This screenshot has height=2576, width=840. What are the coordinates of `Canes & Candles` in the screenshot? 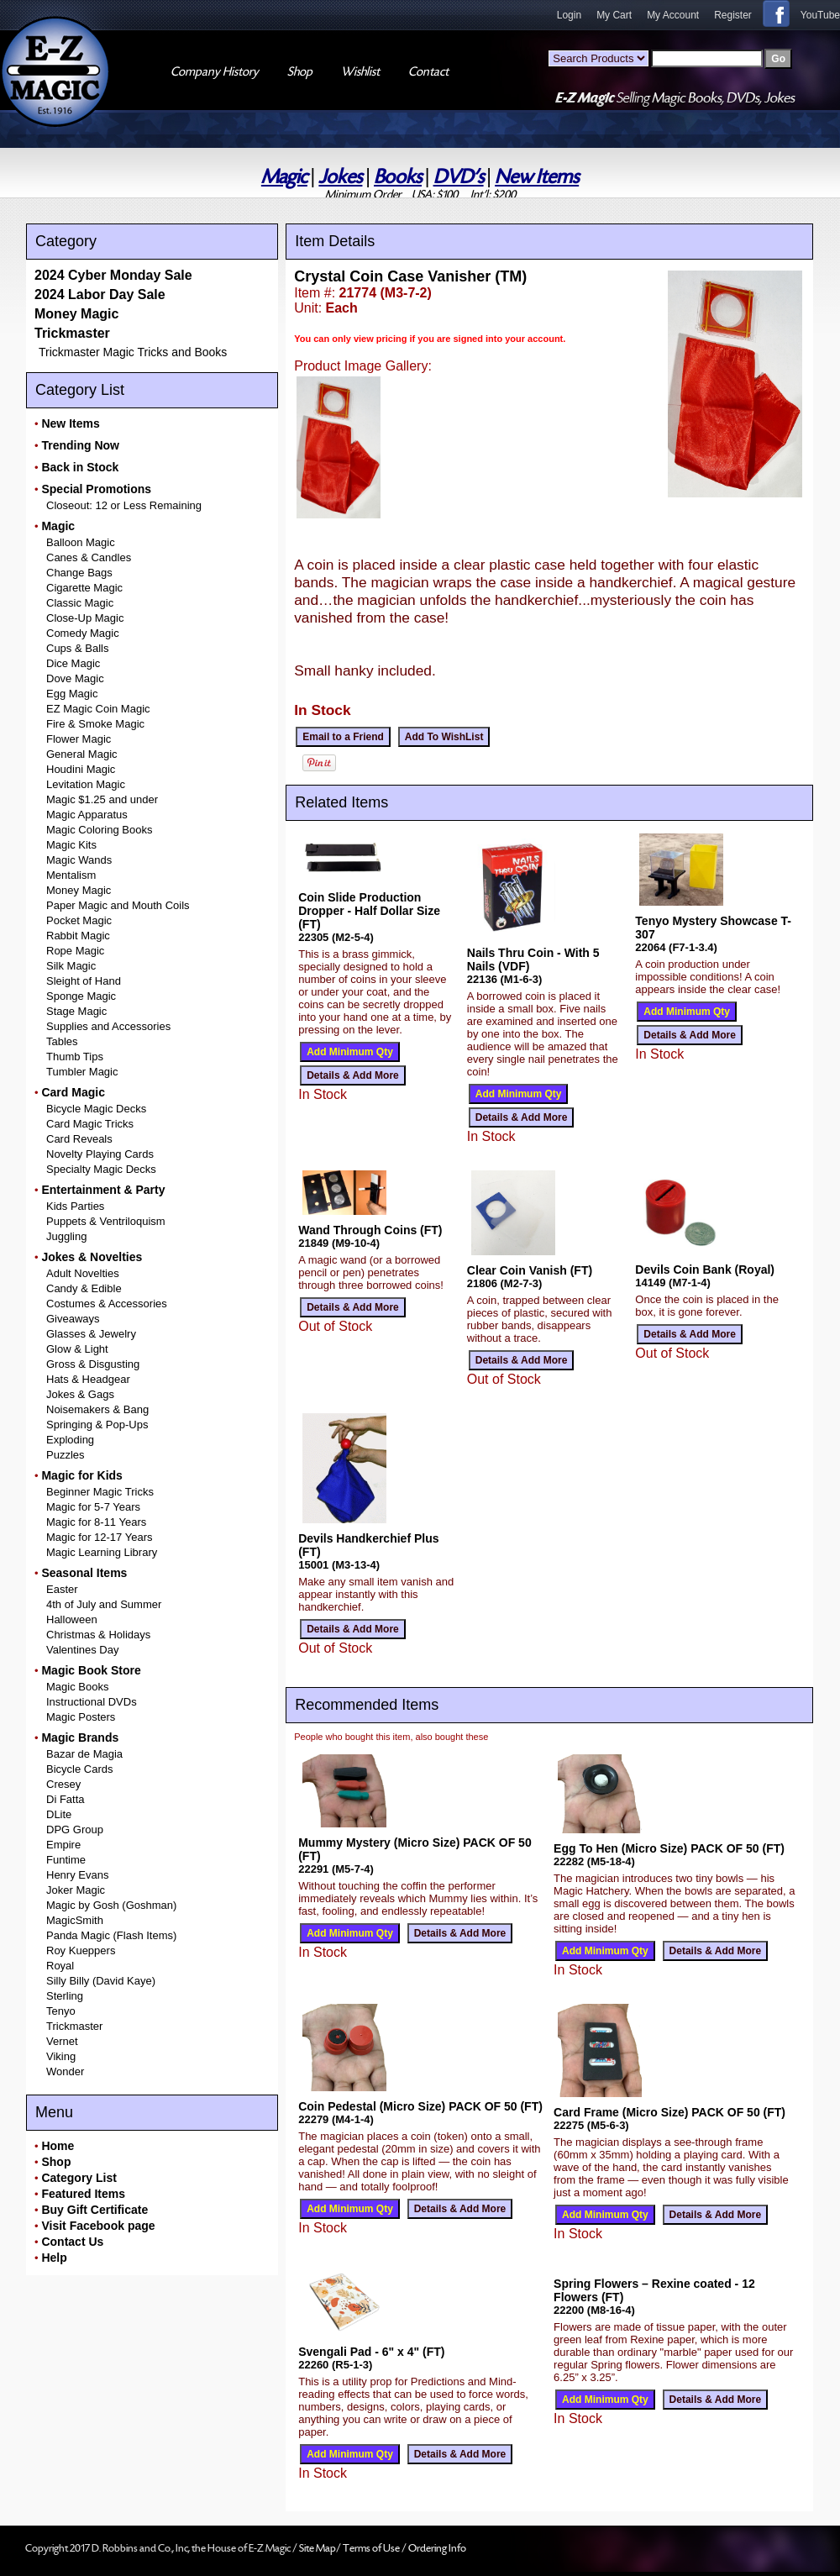 It's located at (88, 557).